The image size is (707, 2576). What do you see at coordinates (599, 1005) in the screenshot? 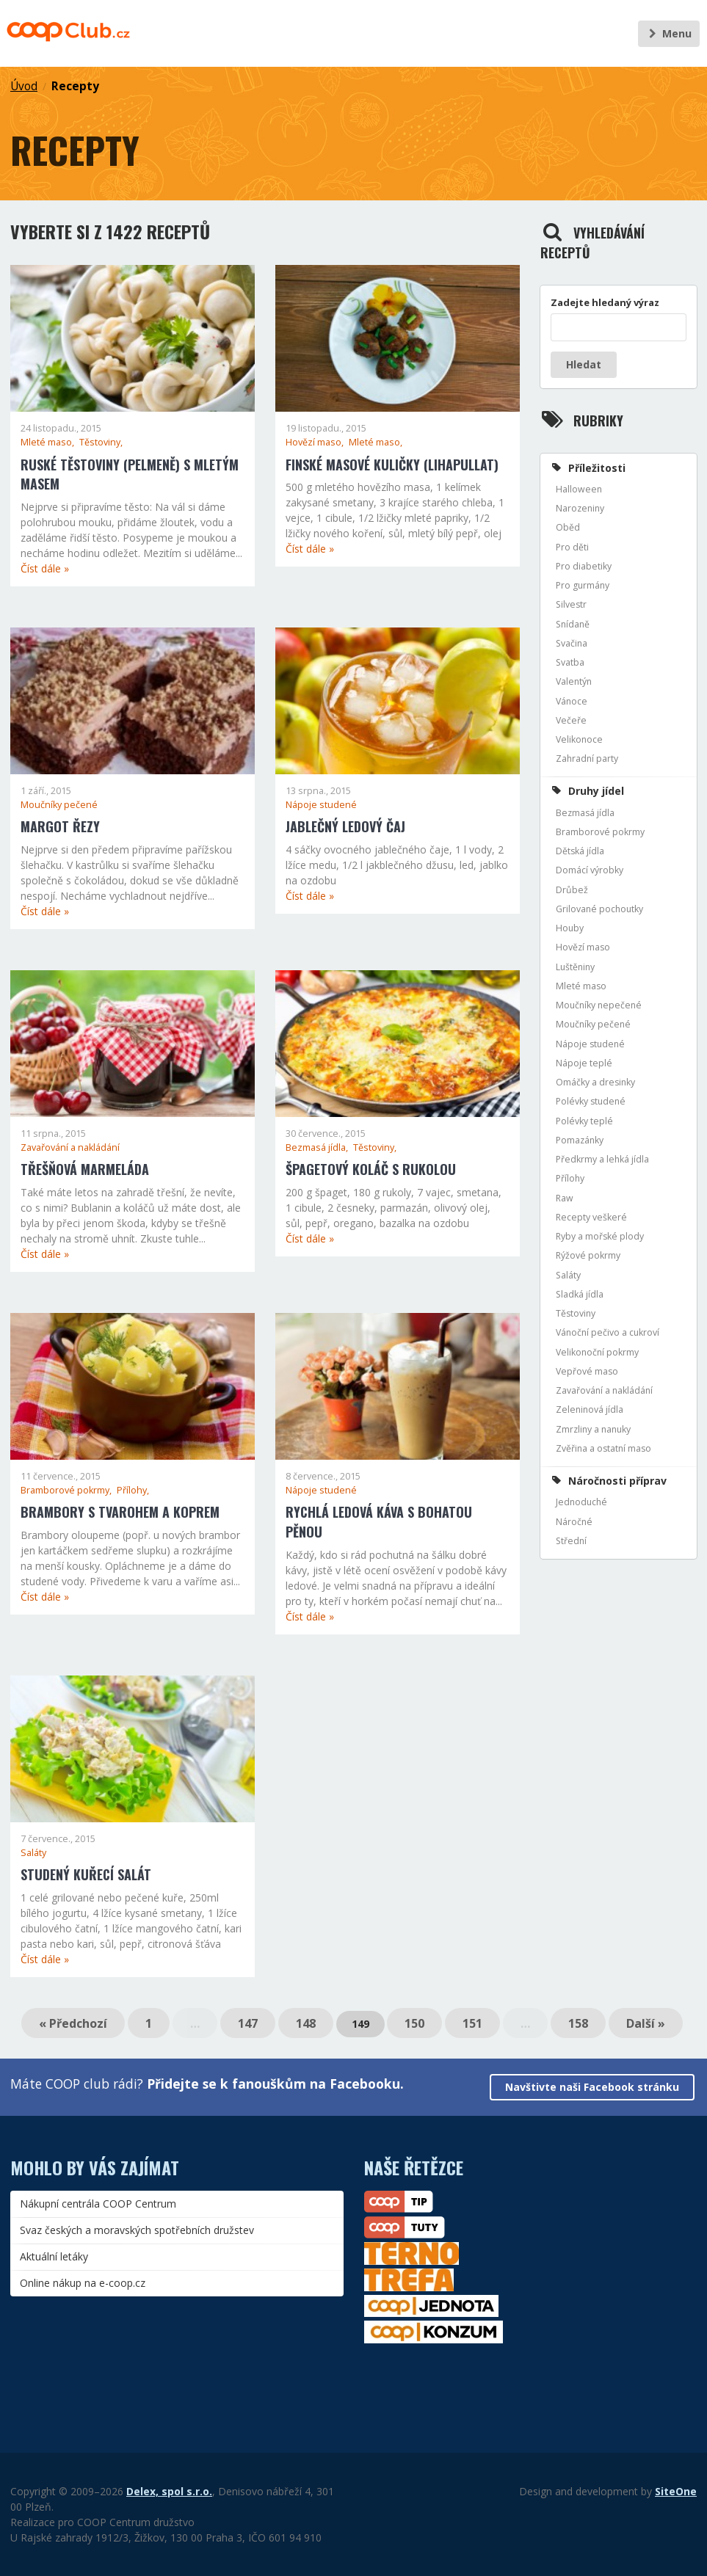
I see `Moučníky nepečené` at bounding box center [599, 1005].